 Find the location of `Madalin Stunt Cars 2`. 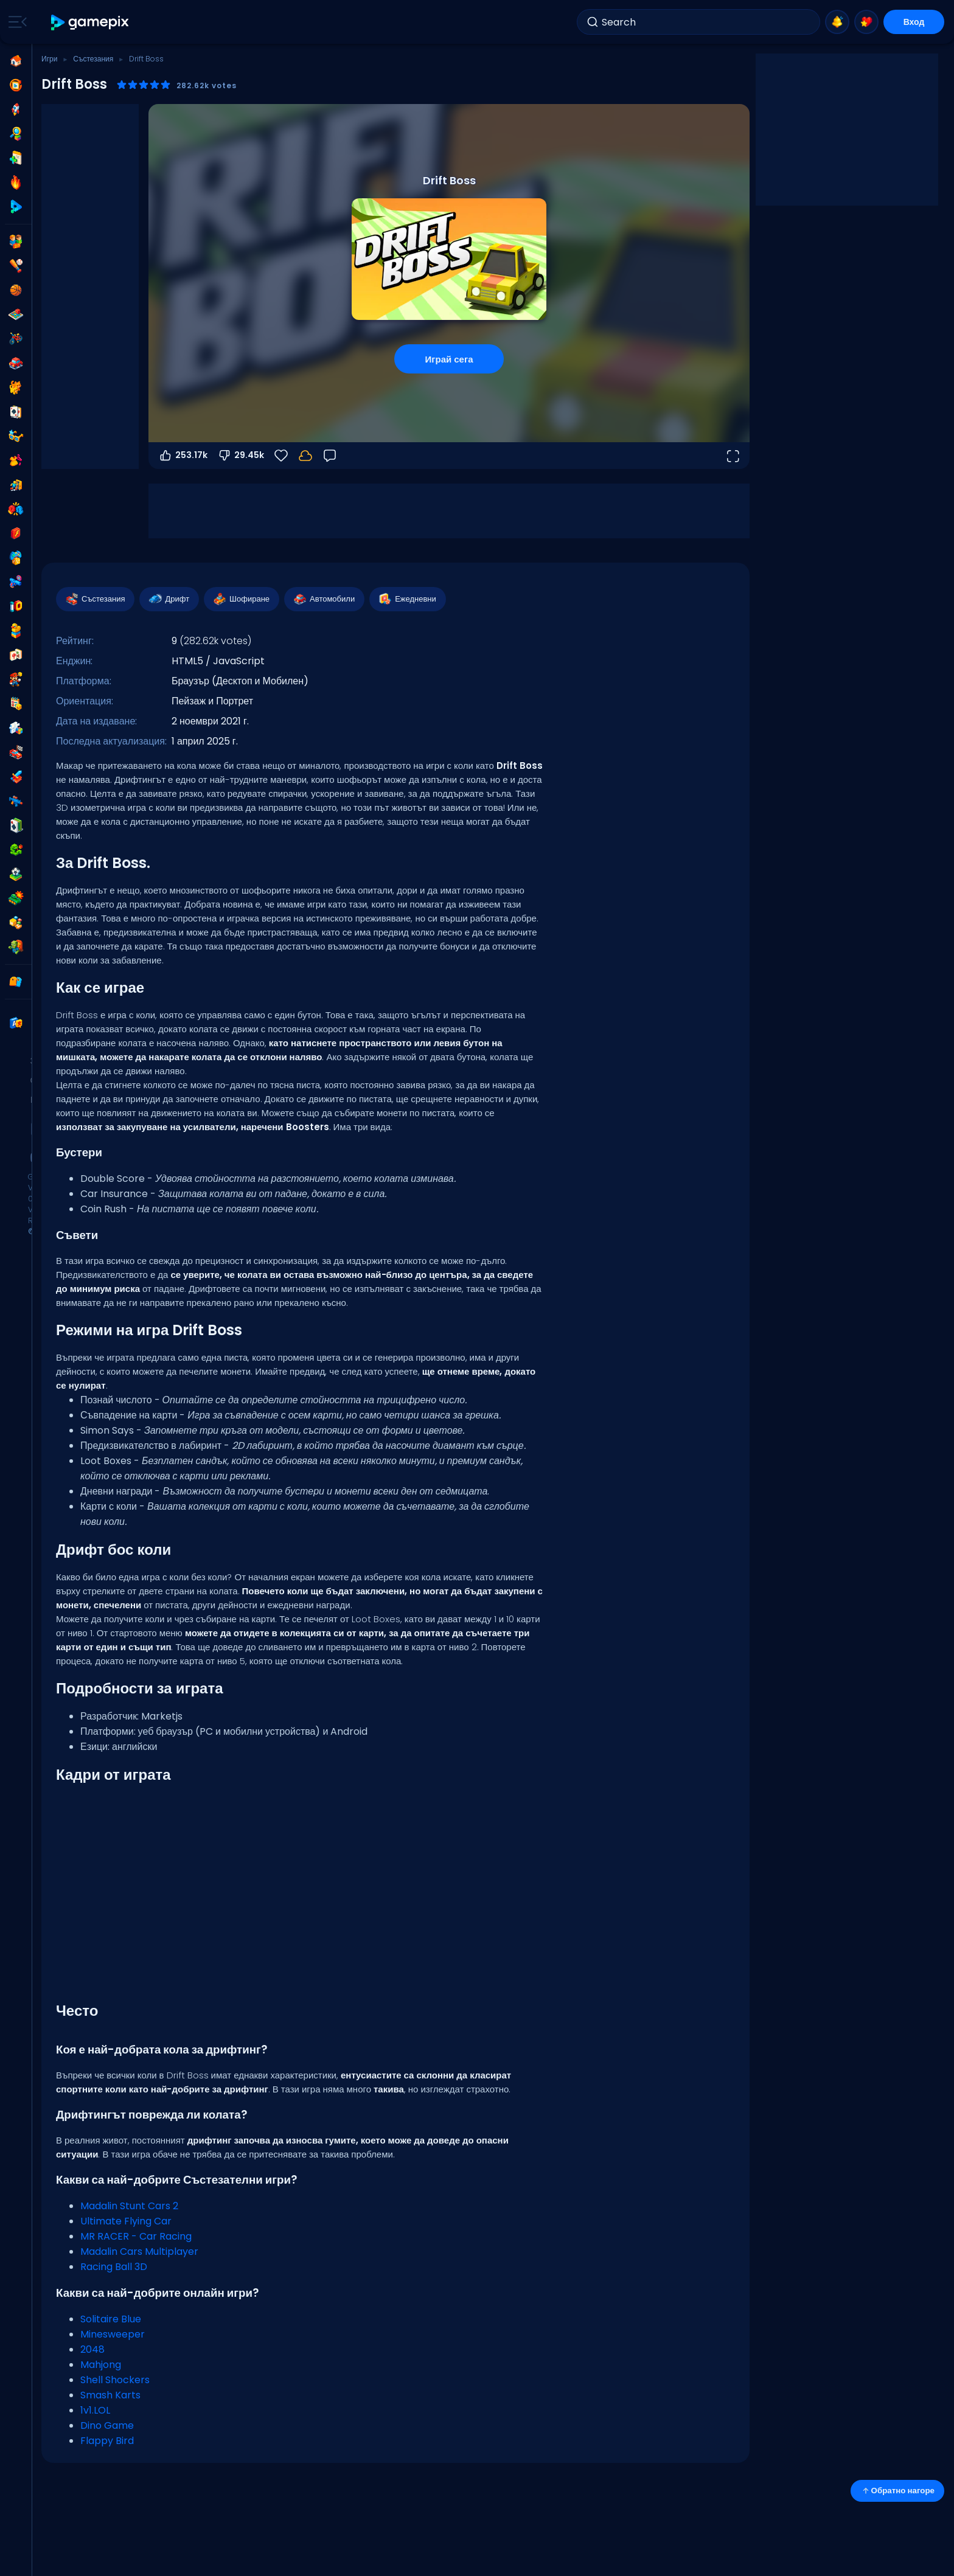

Madalin Stunt Cars 2 is located at coordinates (129, 2206).